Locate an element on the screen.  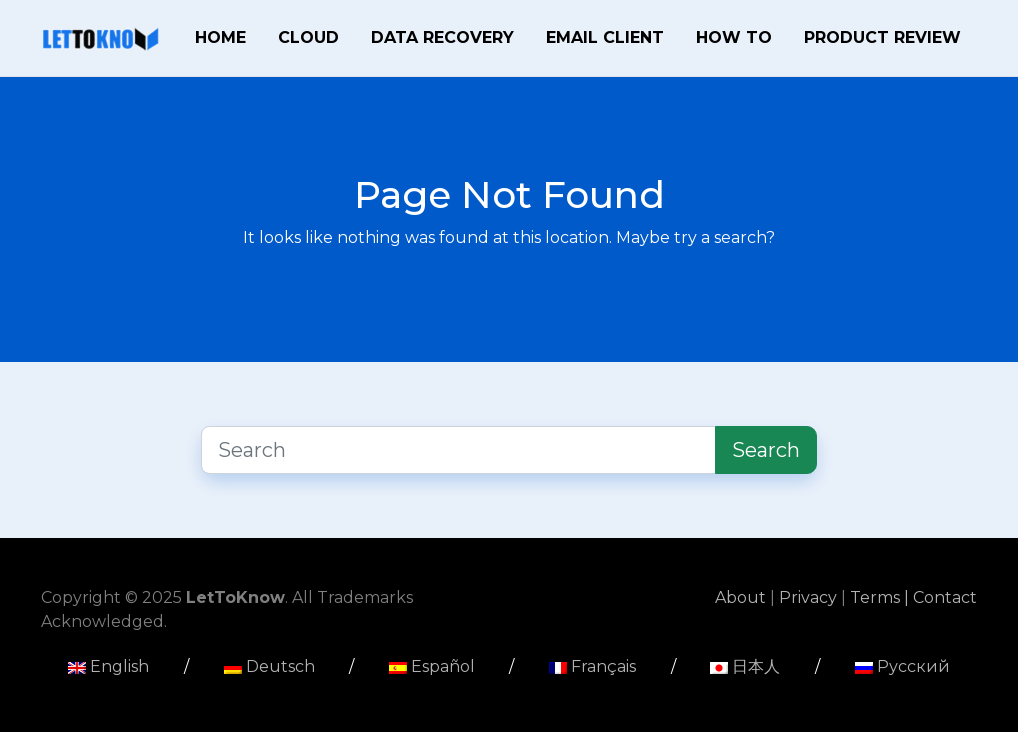
Contact is located at coordinates (945, 597).